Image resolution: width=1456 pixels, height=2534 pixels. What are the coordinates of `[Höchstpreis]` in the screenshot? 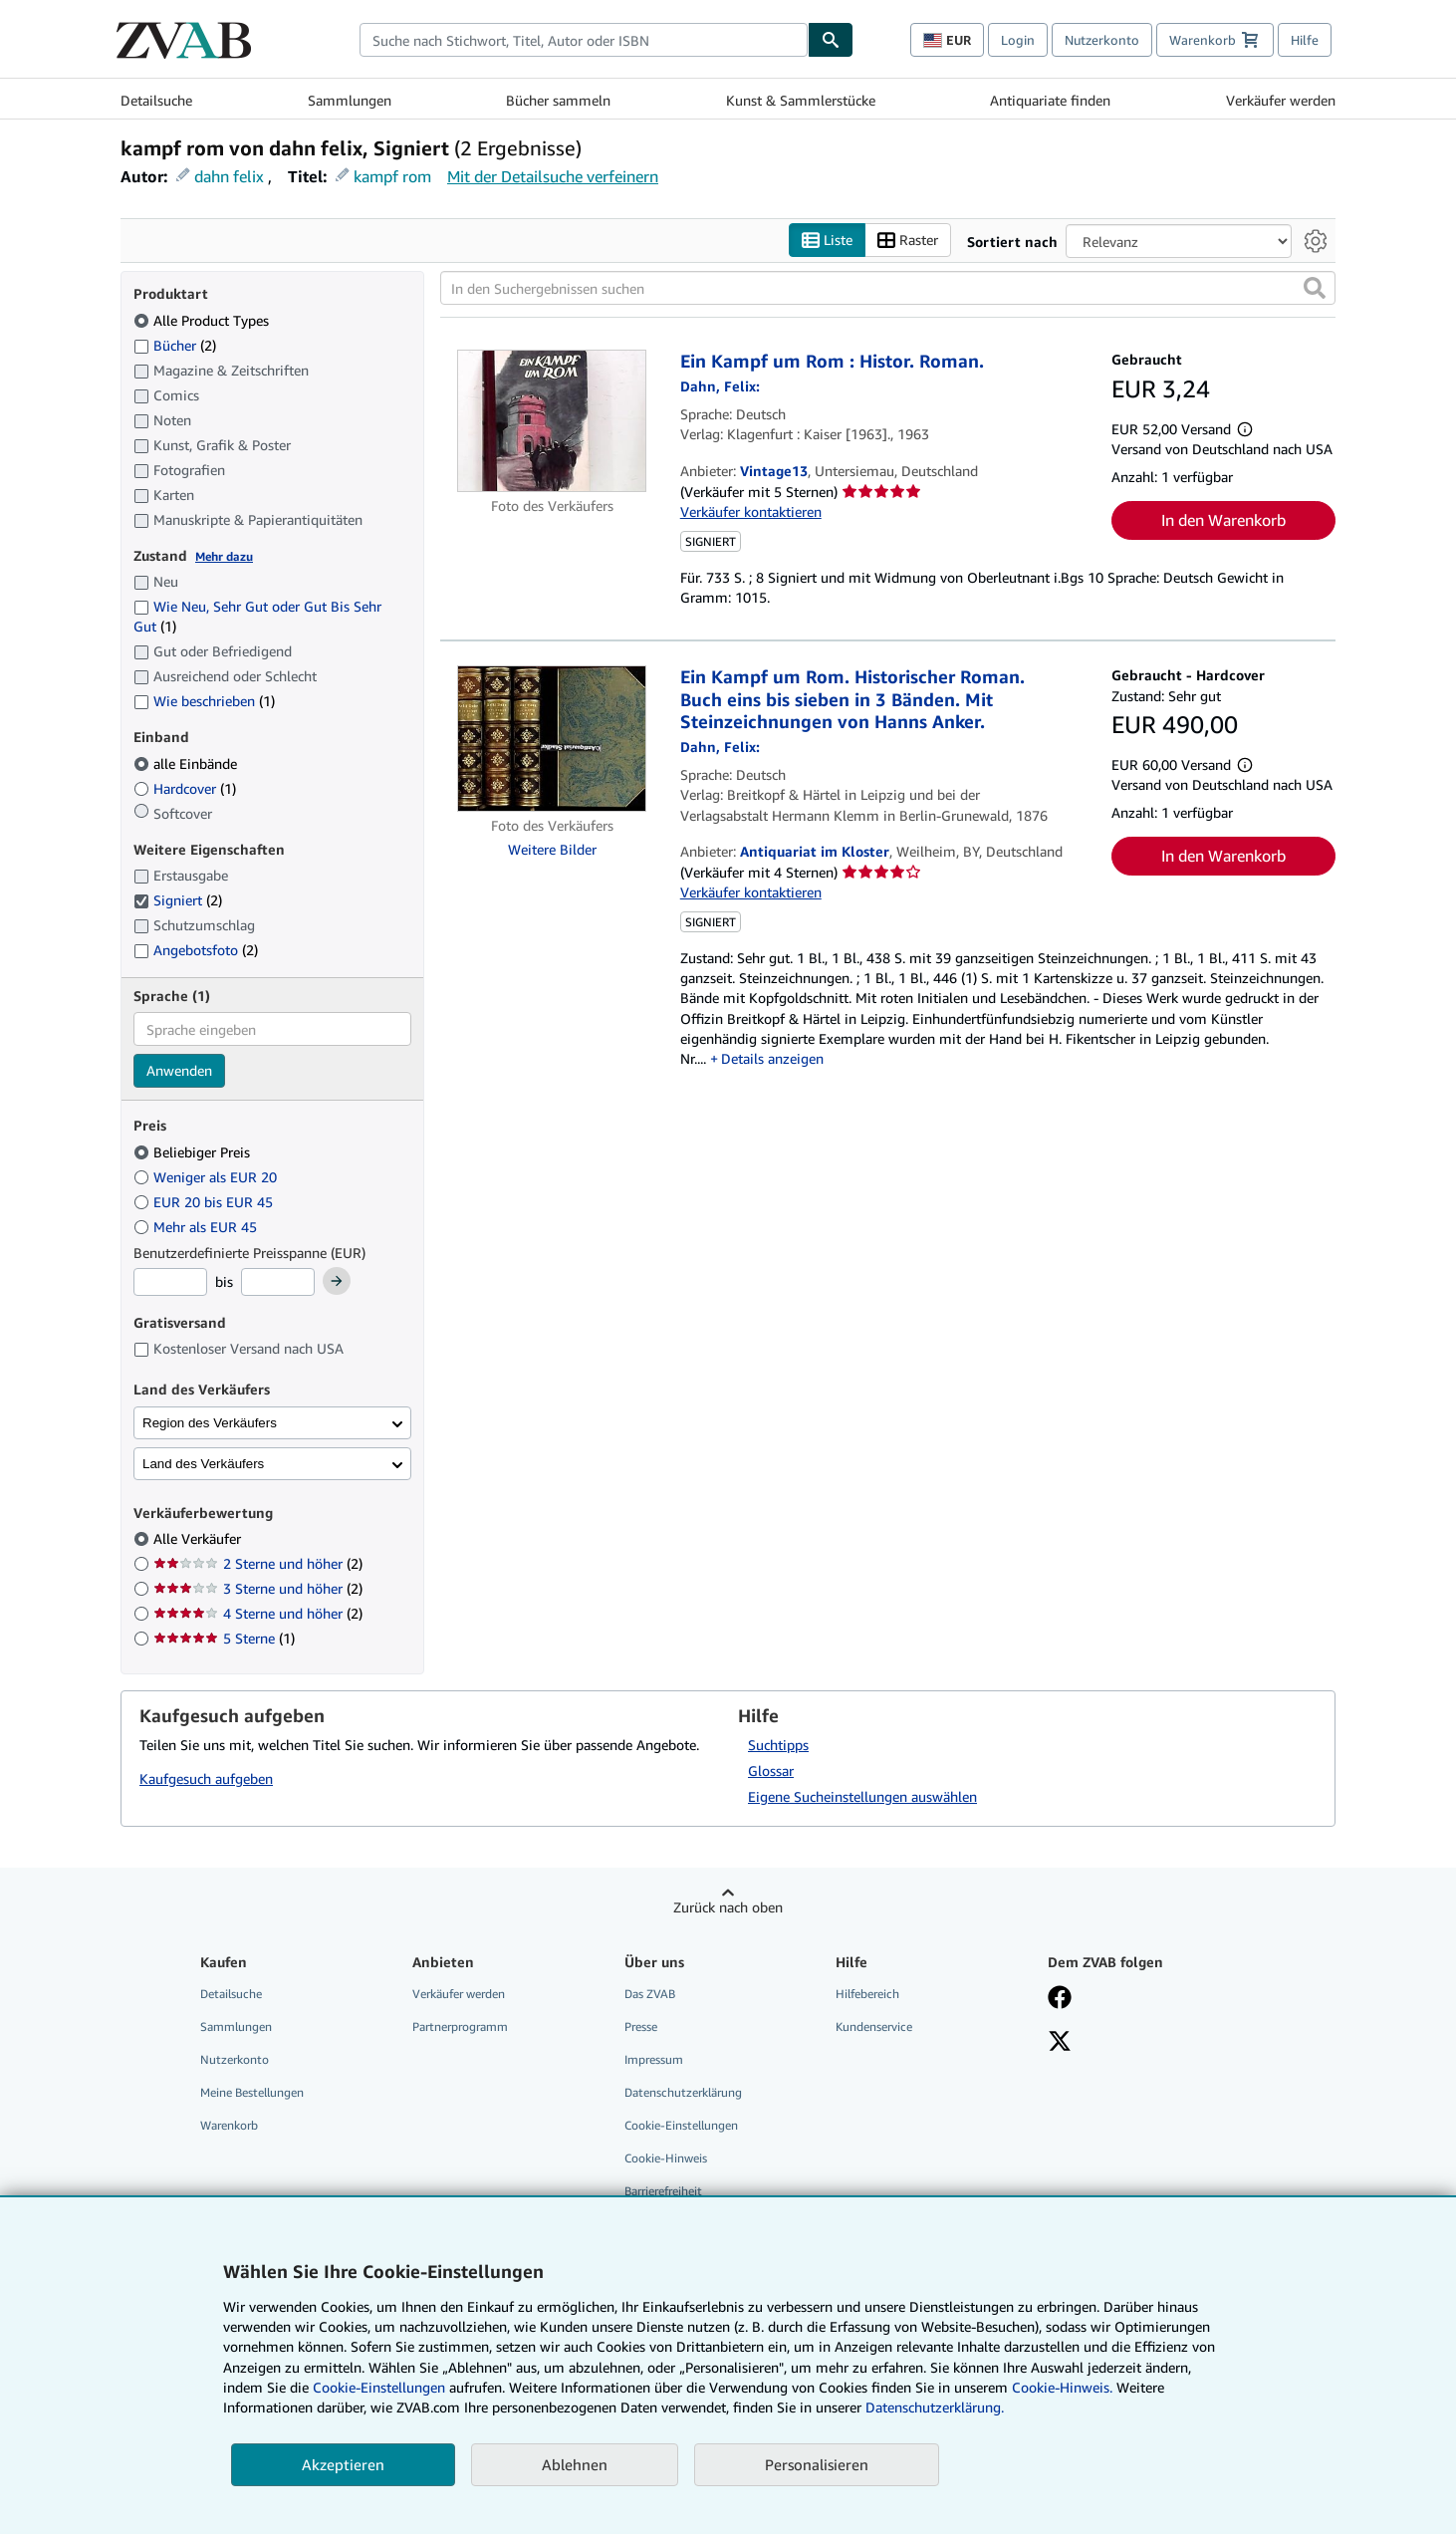 It's located at (278, 1282).